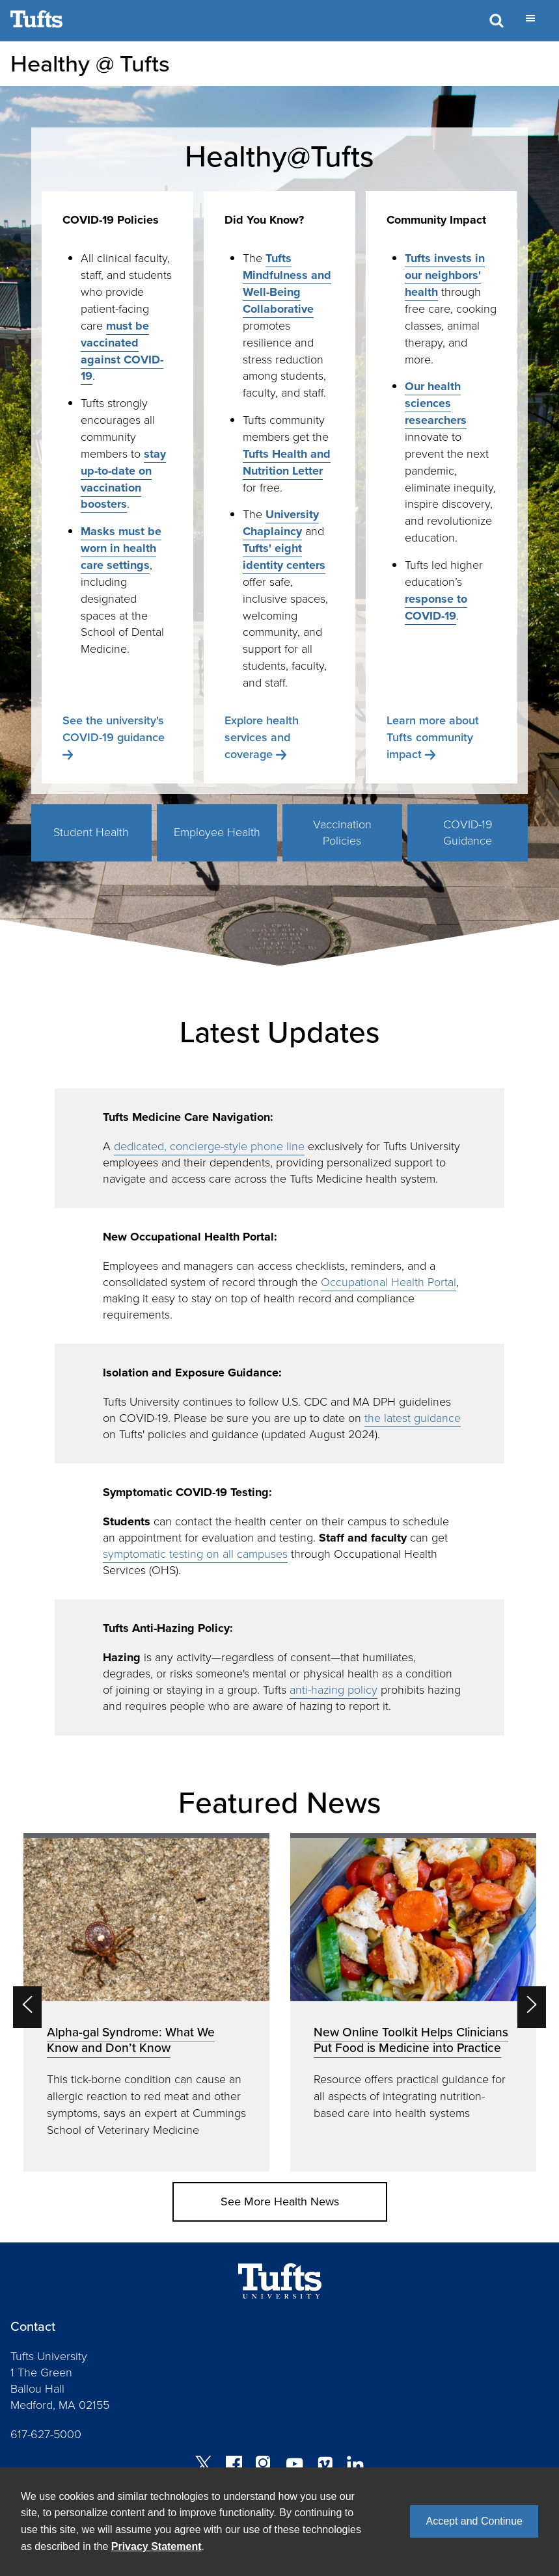 The height and width of the screenshot is (2576, 559). Describe the element at coordinates (411, 2040) in the screenshot. I see `New Online Toolkit Helps Clinicians Put Food is Medicine into Practice` at that location.